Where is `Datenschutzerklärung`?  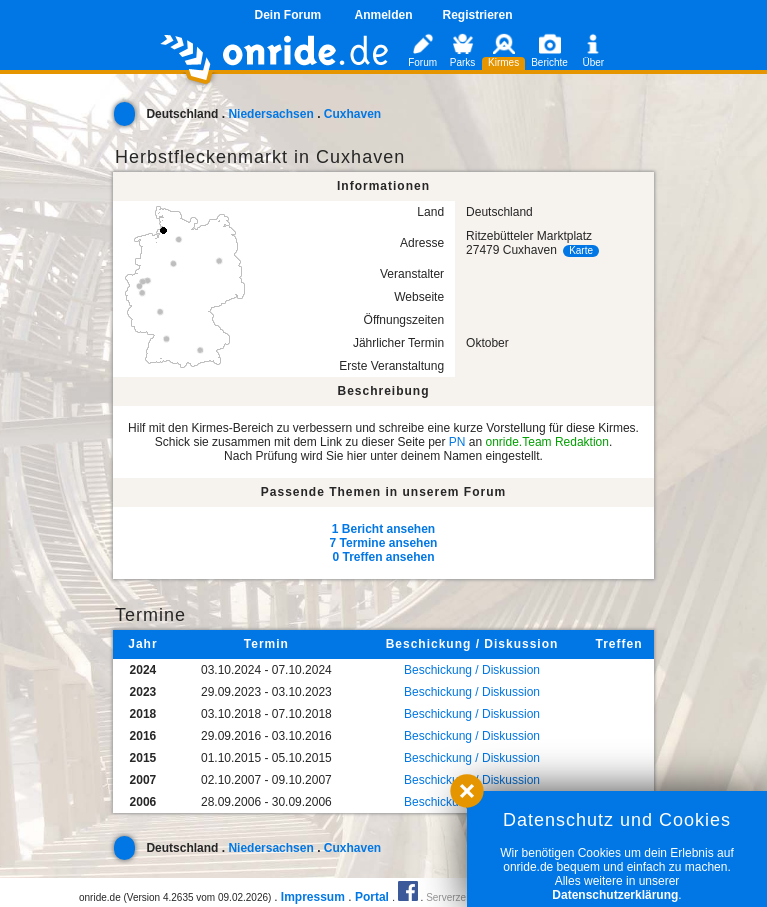
Datenschutzerklärung is located at coordinates (615, 895).